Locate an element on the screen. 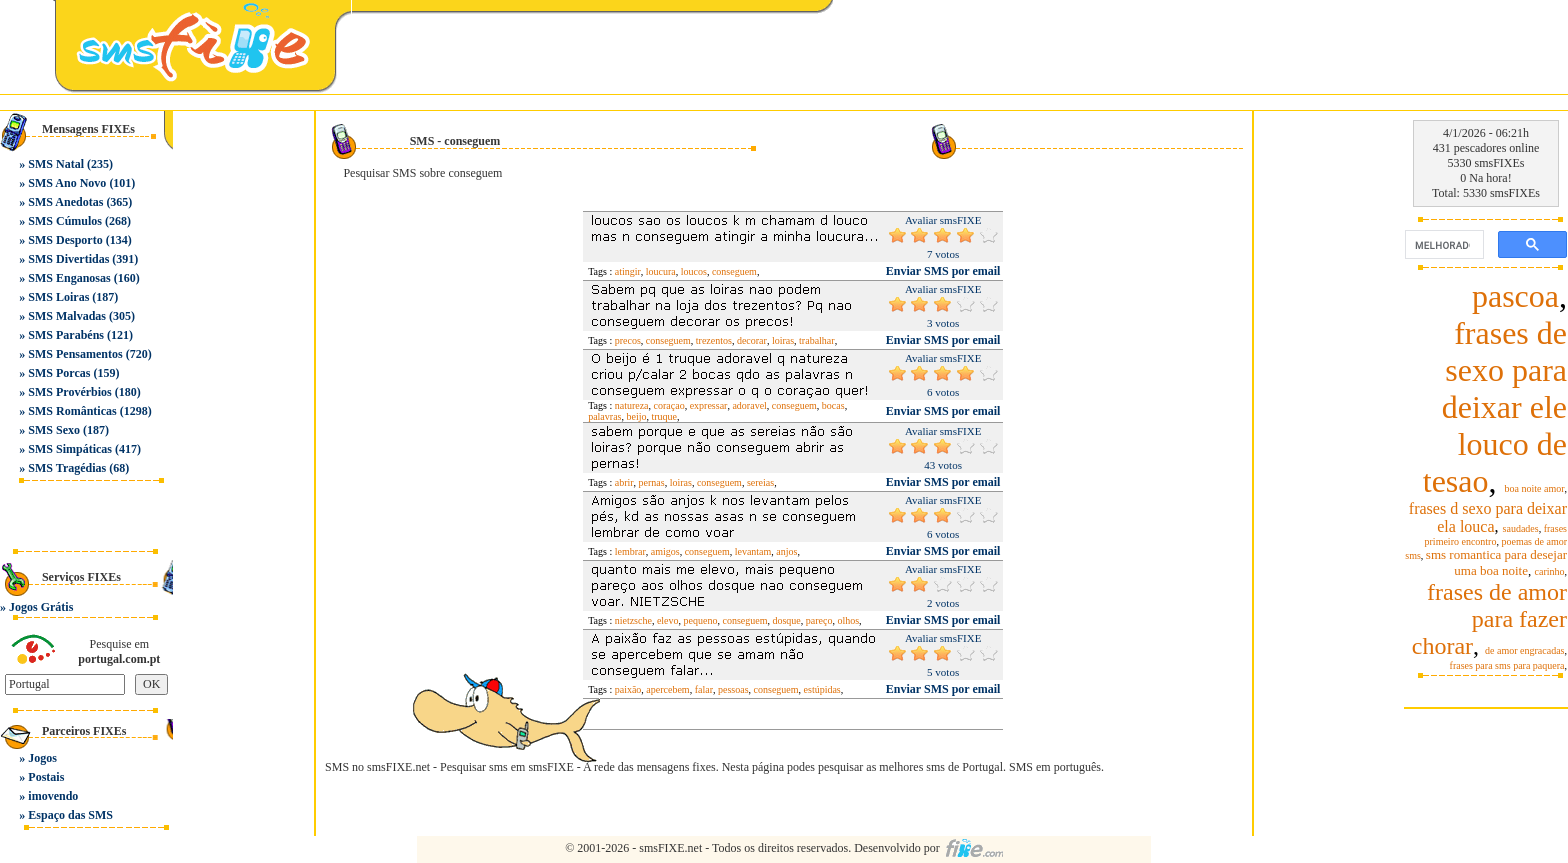 The image size is (1568, 863). SMS Natal is located at coordinates (56, 164).